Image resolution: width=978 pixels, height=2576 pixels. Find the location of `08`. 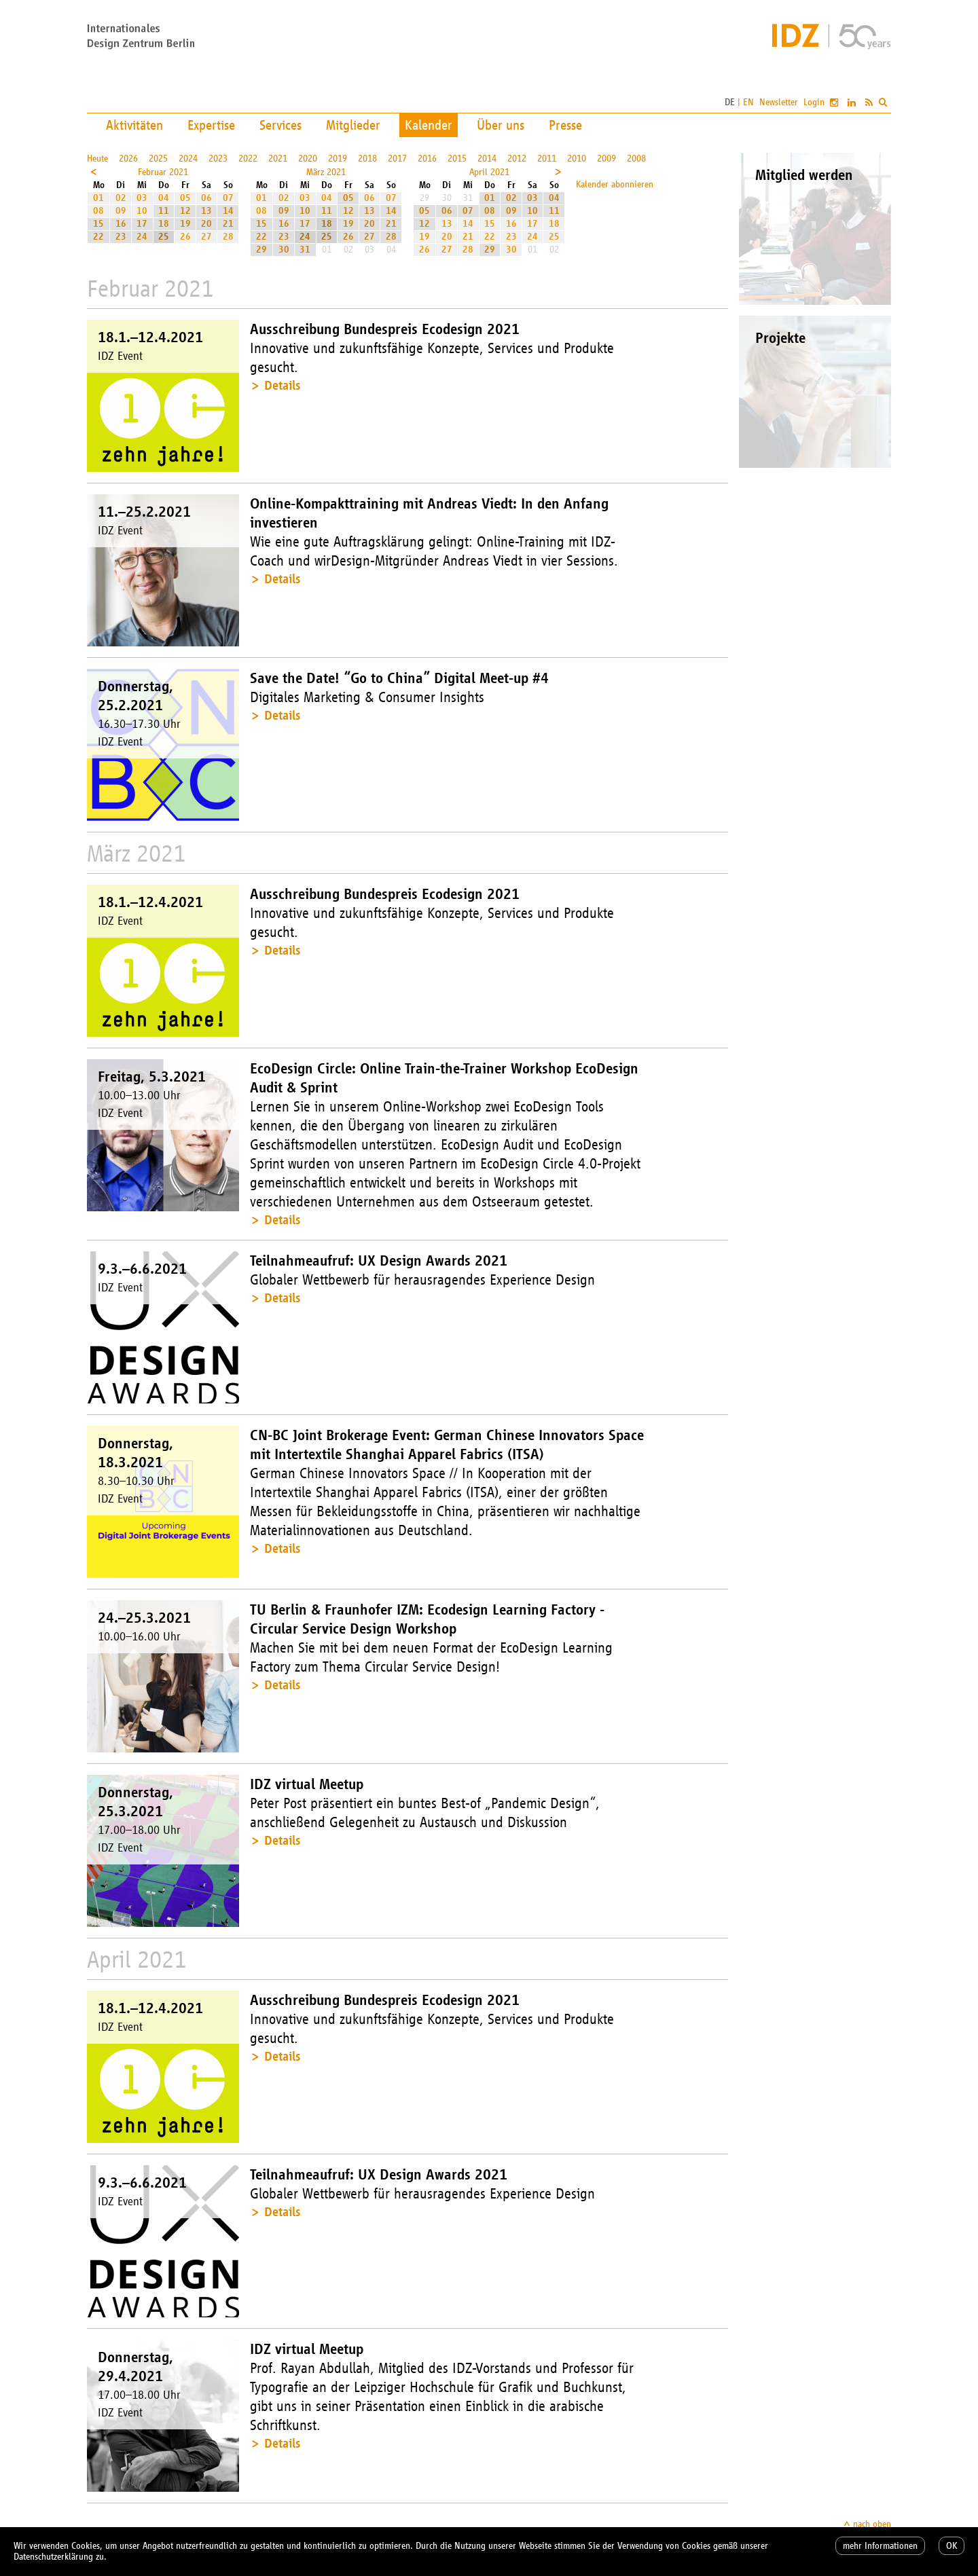

08 is located at coordinates (98, 211).